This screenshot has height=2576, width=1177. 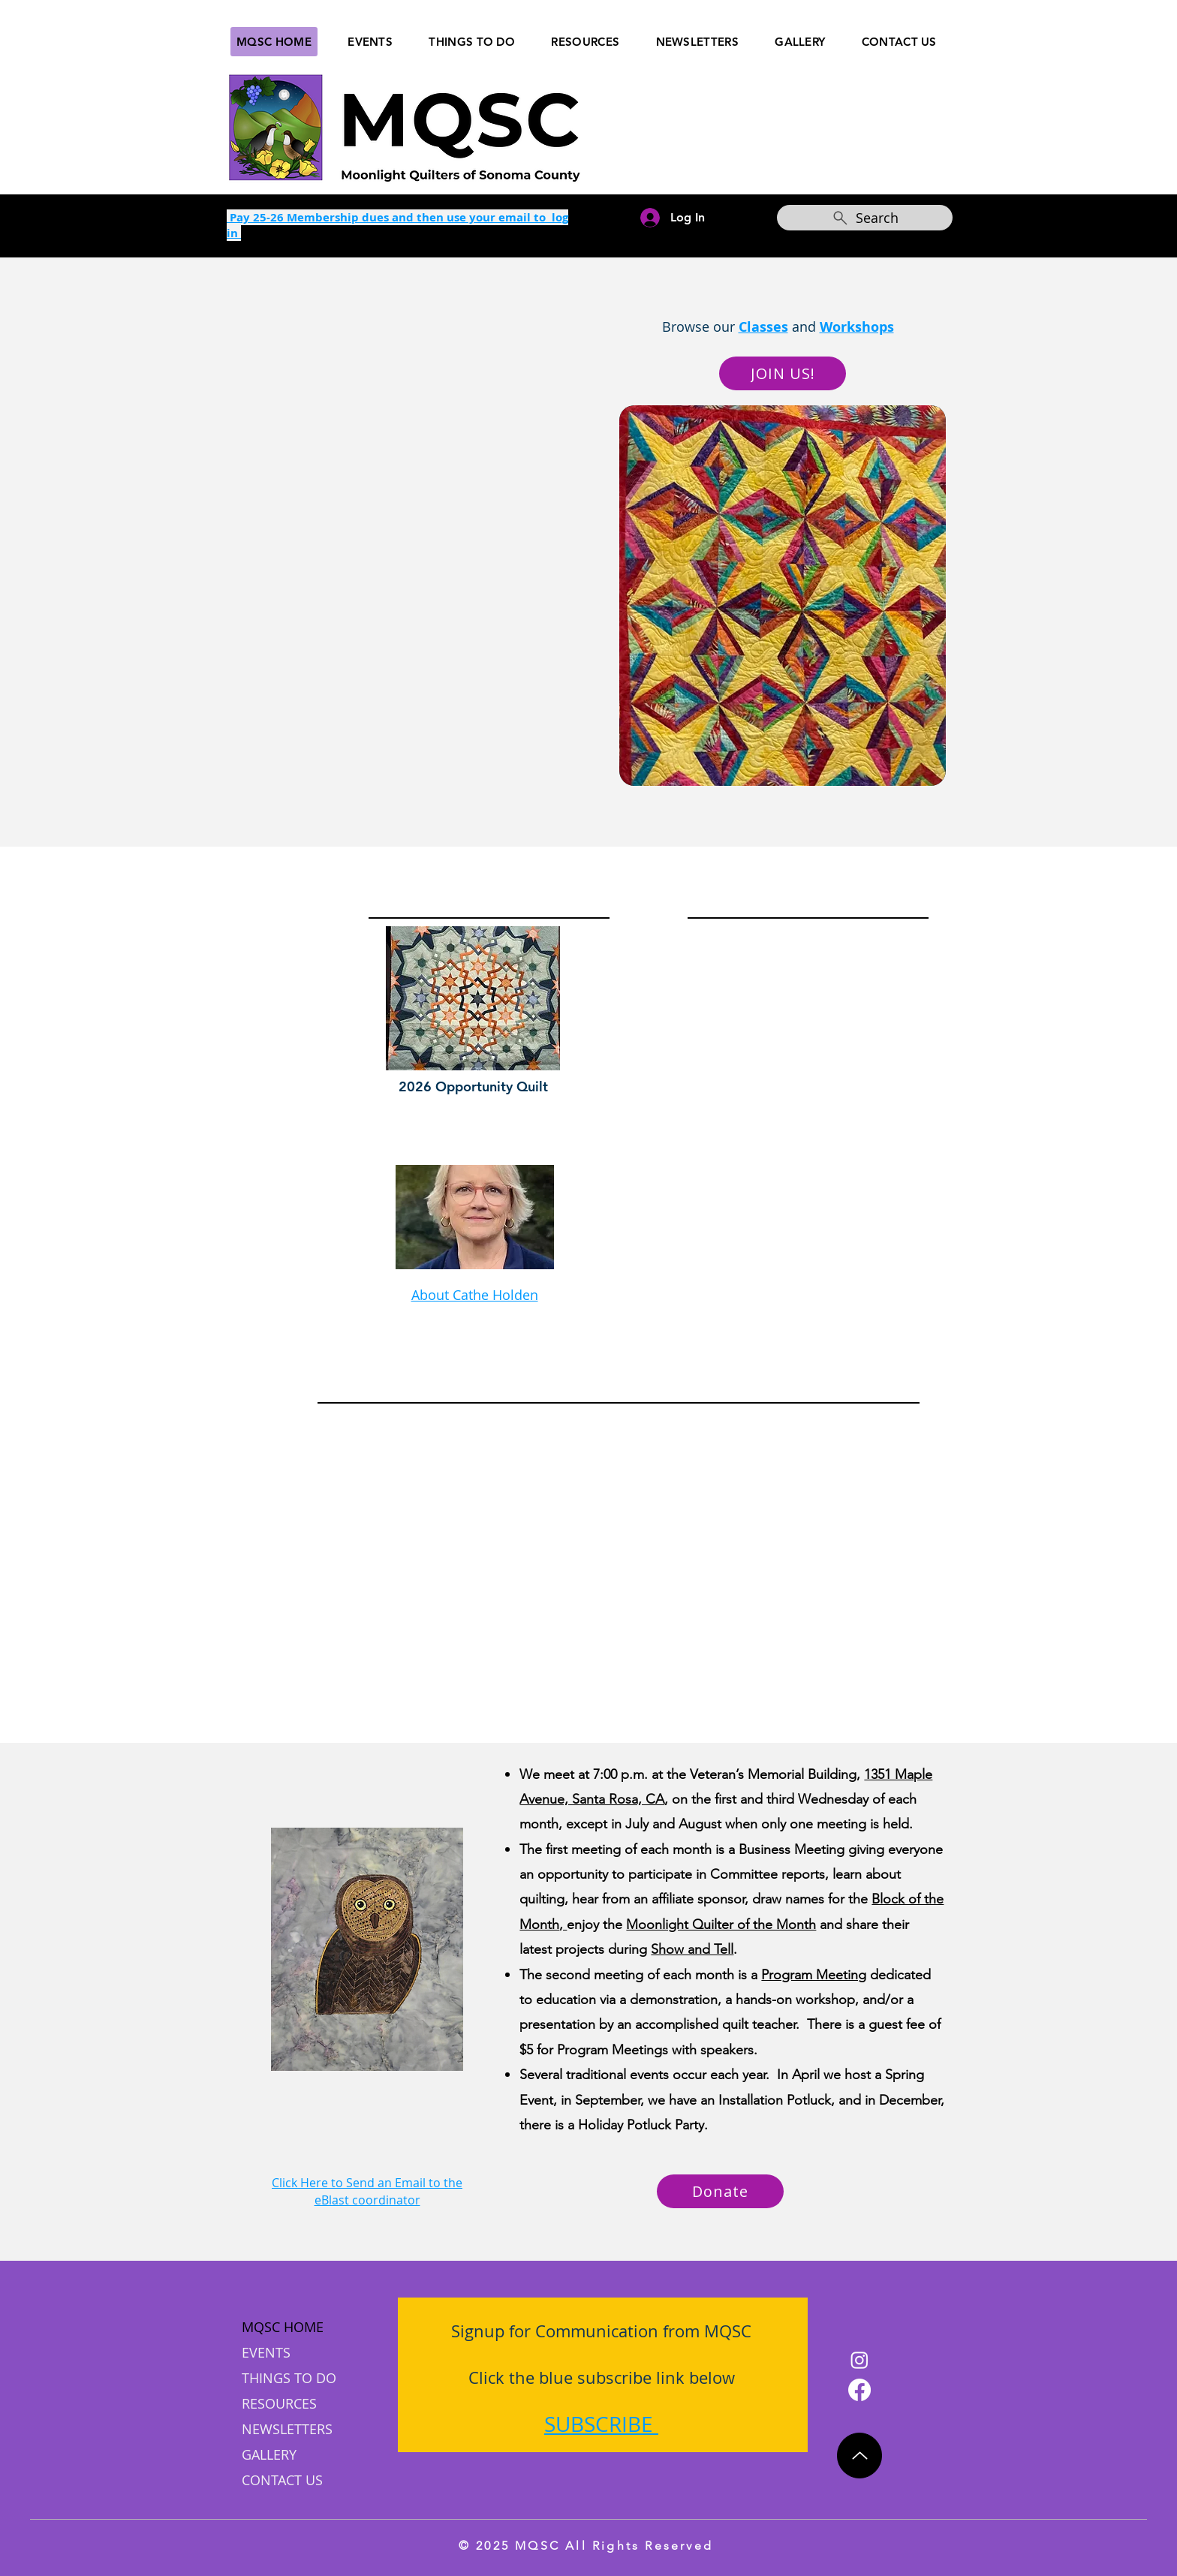 What do you see at coordinates (721, 1924) in the screenshot?
I see `Moonlight Quilter of the Month` at bounding box center [721, 1924].